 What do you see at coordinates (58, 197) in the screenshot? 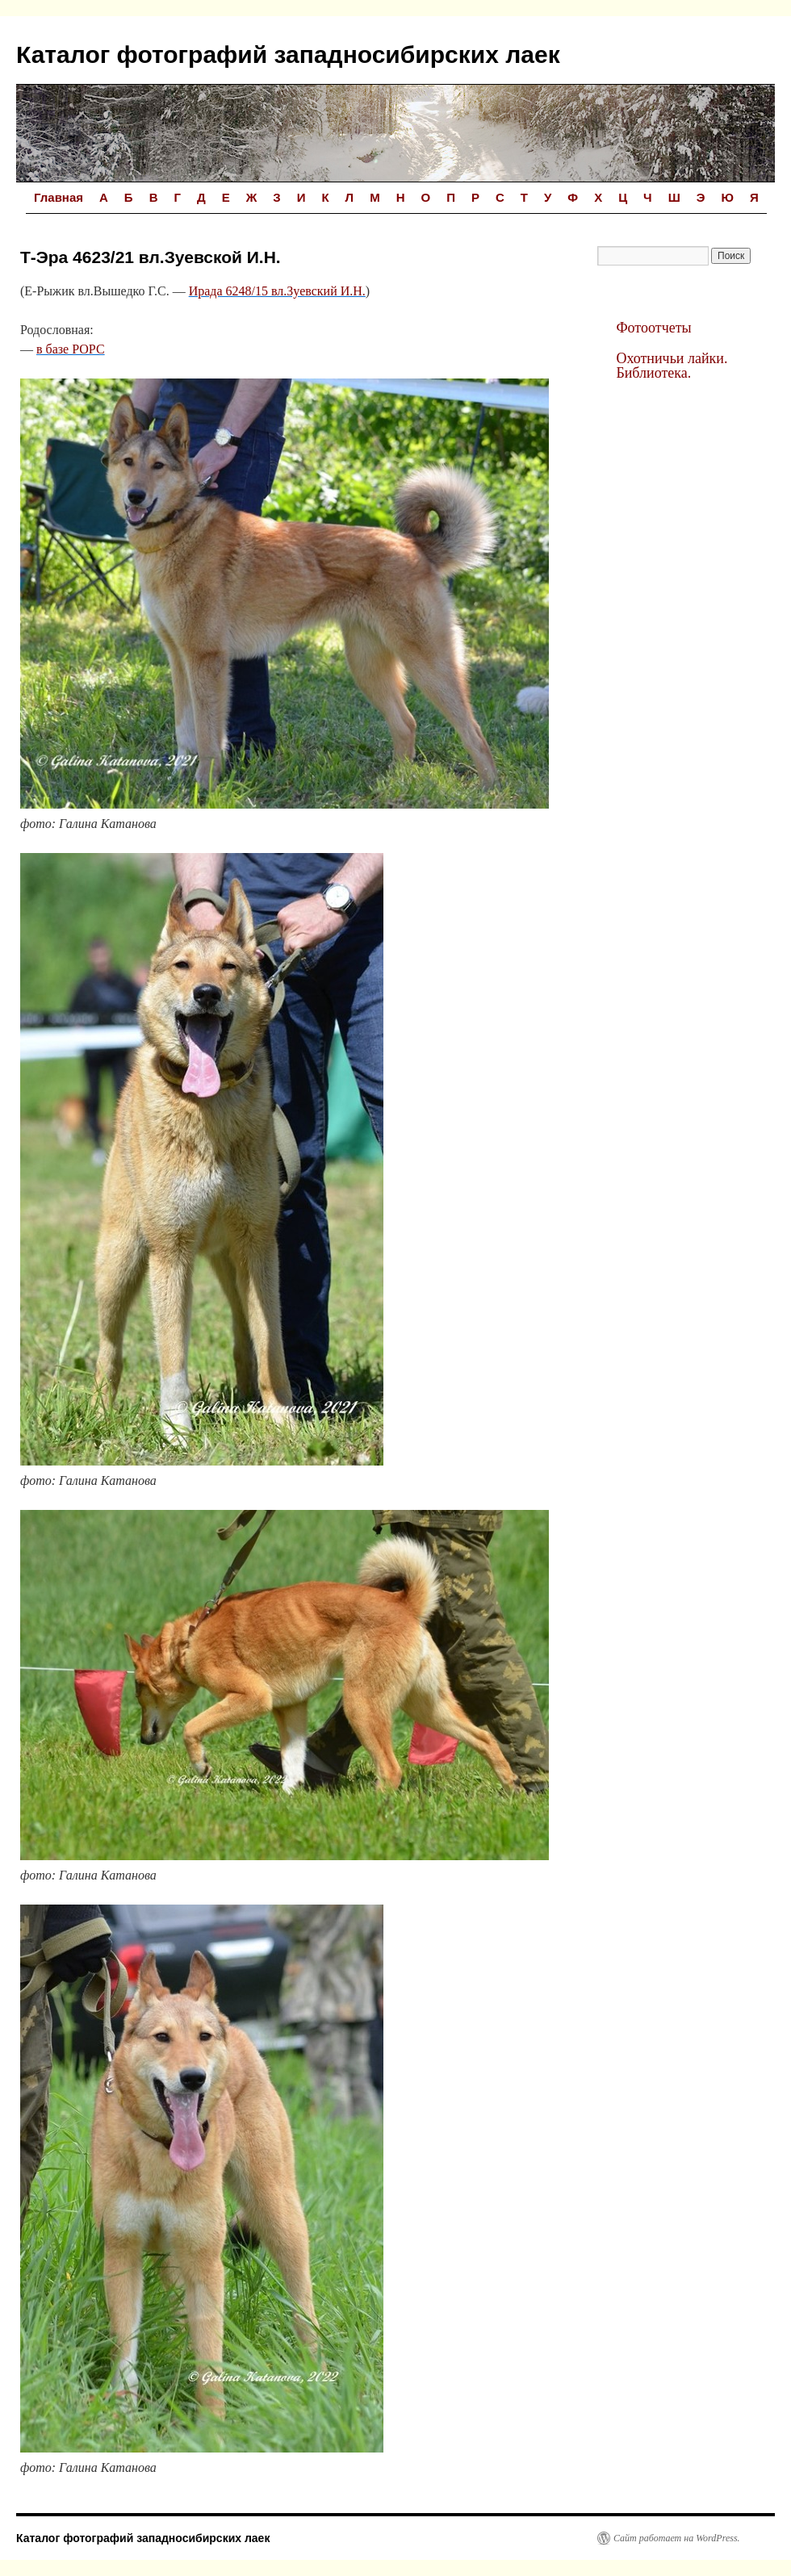
I see `Главная` at bounding box center [58, 197].